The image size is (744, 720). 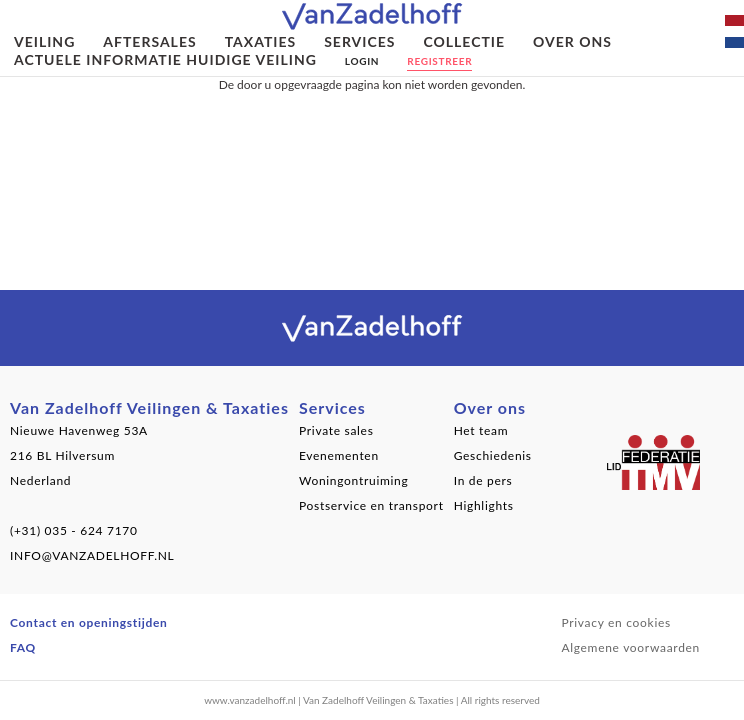 What do you see at coordinates (339, 455) in the screenshot?
I see `Evenementen` at bounding box center [339, 455].